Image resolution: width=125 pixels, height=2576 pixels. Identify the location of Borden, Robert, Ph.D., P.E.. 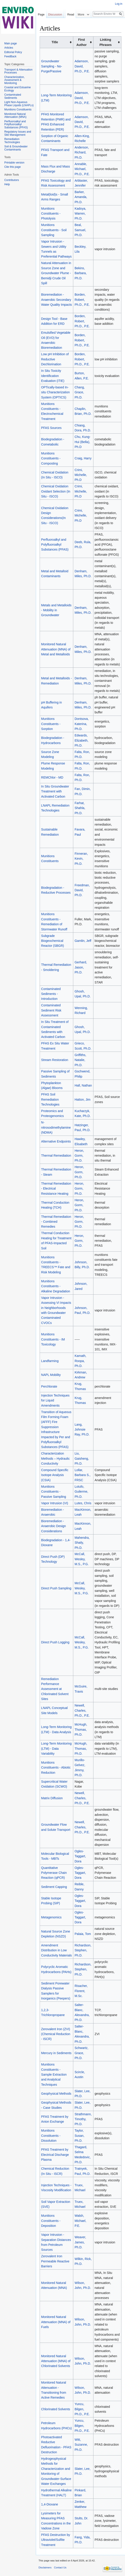
(82, 299).